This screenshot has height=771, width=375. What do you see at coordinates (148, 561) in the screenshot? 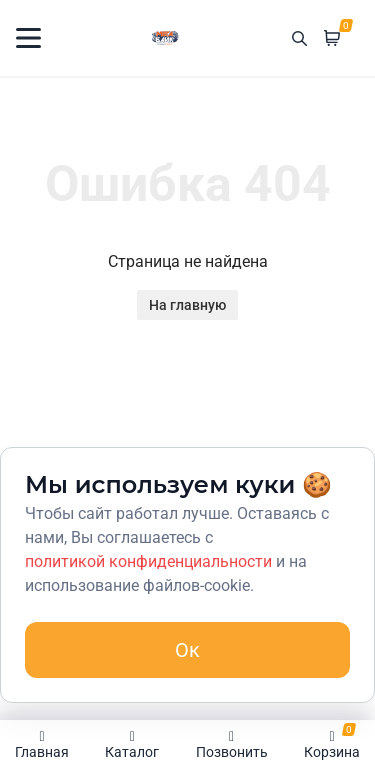
I see `политикой конфиденциальности` at bounding box center [148, 561].